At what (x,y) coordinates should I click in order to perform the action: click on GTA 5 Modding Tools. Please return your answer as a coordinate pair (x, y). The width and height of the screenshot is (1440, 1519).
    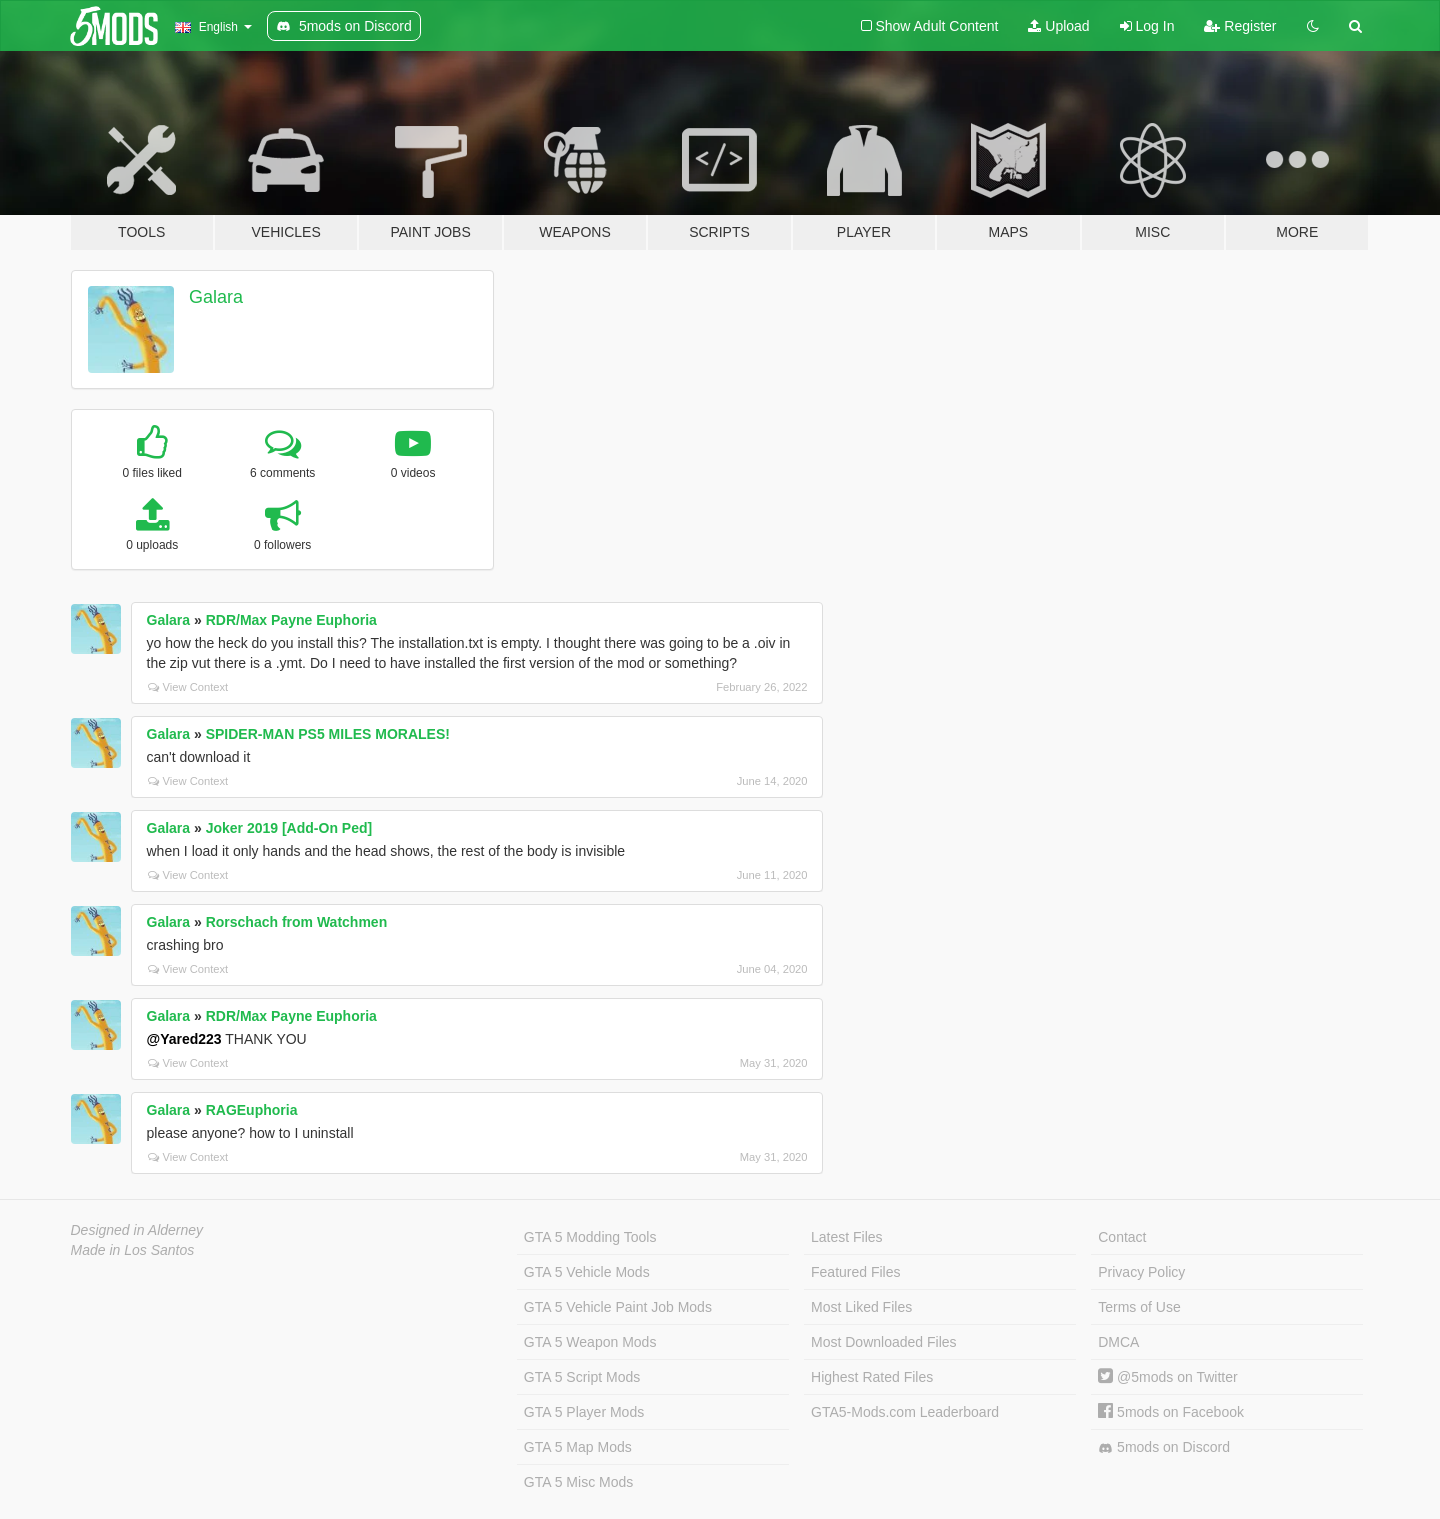
    Looking at the image, I should click on (590, 1237).